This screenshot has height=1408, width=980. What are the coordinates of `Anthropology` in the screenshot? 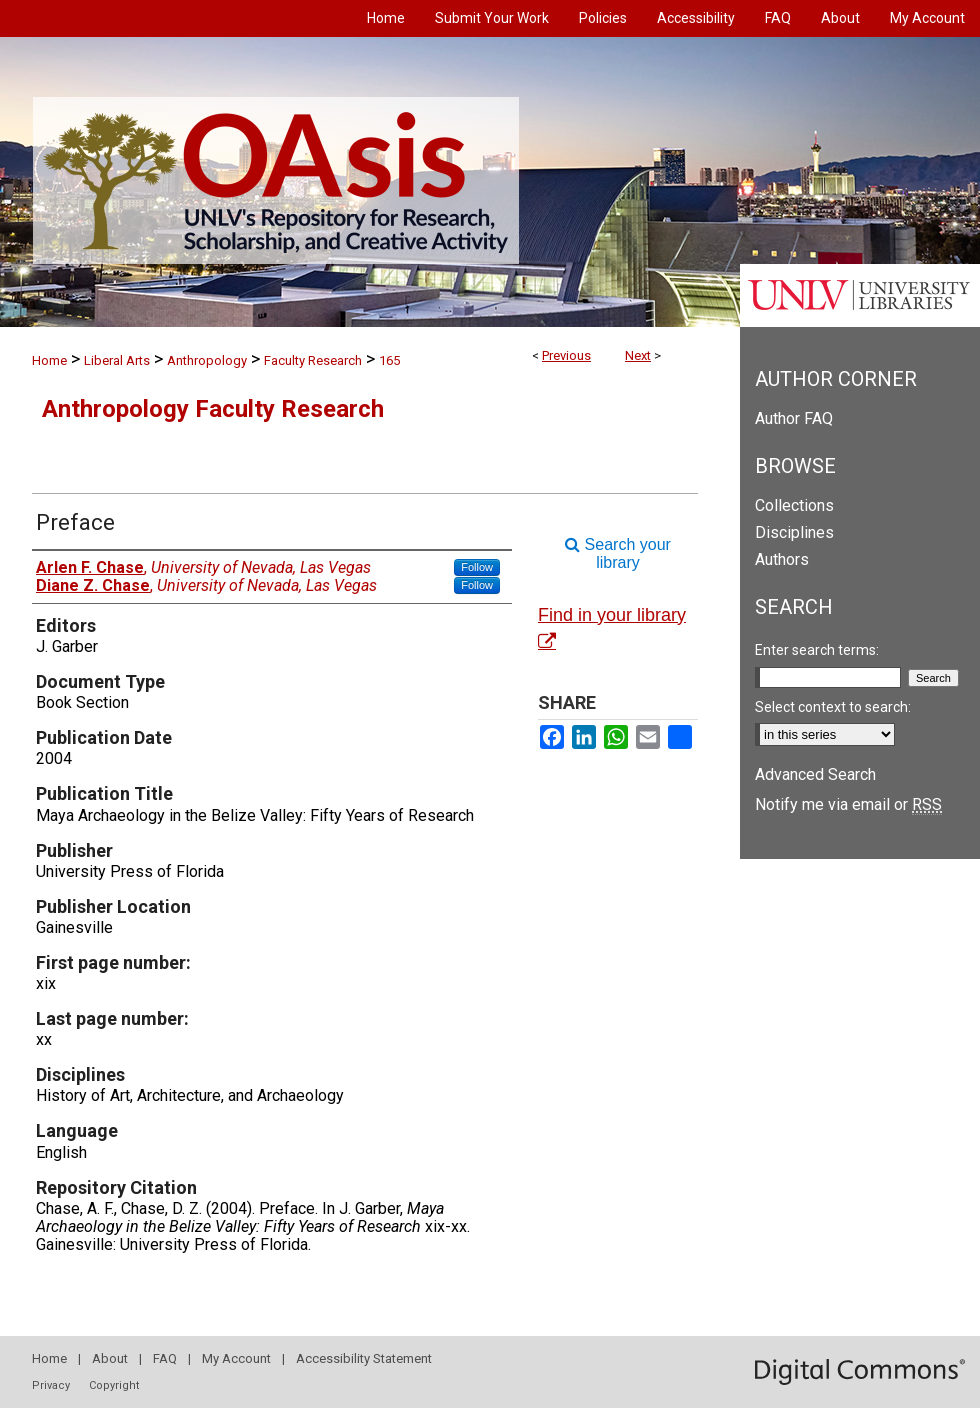 It's located at (207, 360).